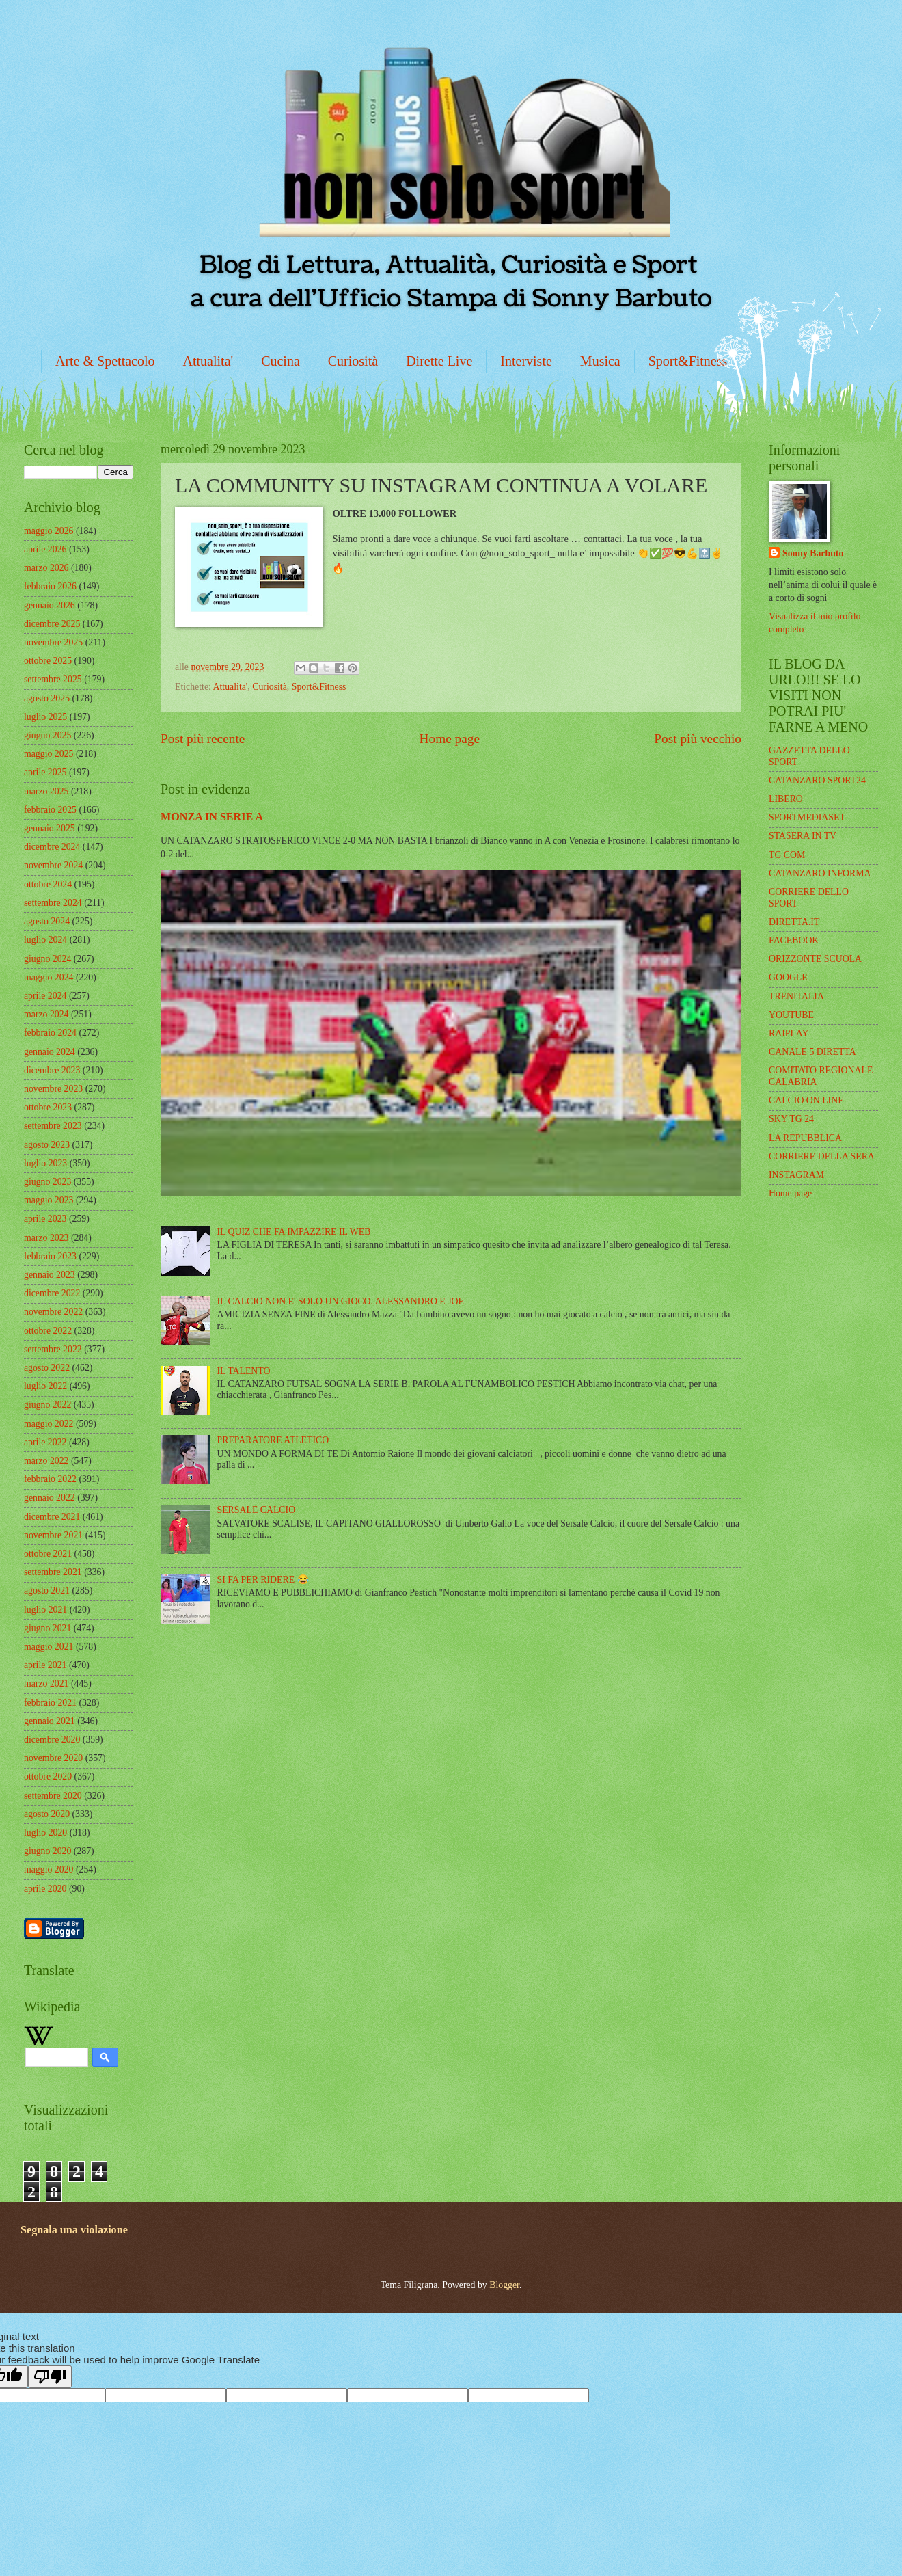  I want to click on Sport&Fitness, so click(688, 360).